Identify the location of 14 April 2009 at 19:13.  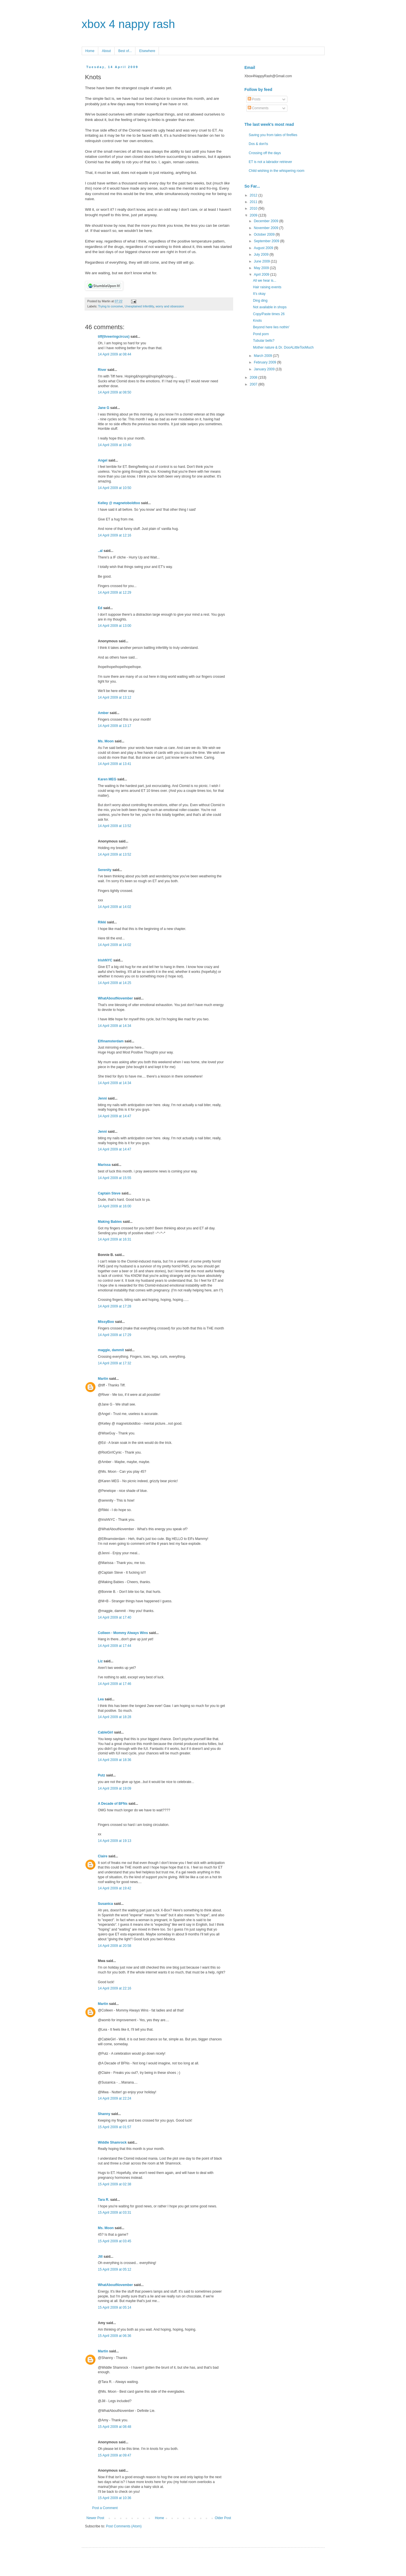
(114, 1841).